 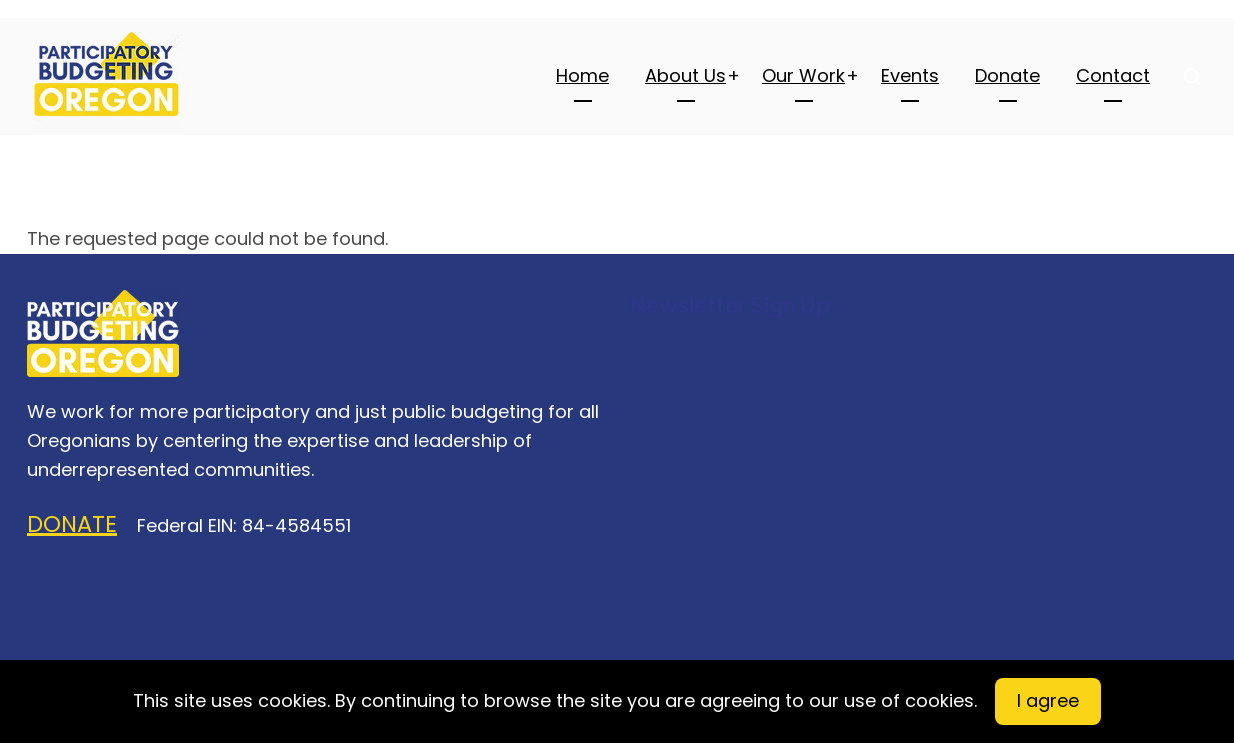 What do you see at coordinates (1007, 75) in the screenshot?
I see `Donate` at bounding box center [1007, 75].